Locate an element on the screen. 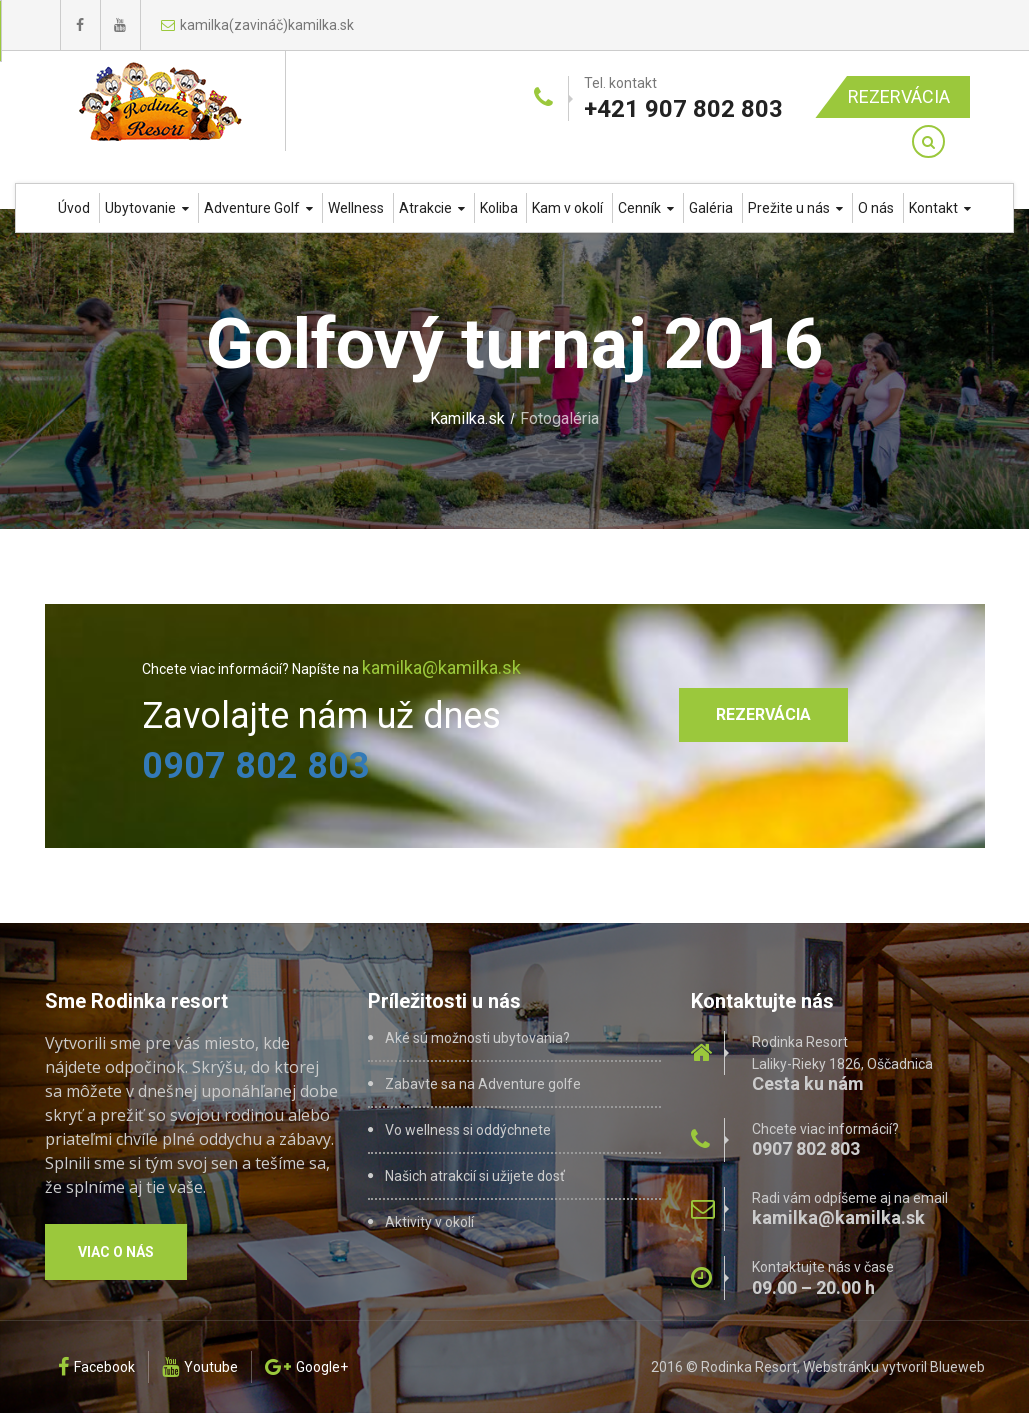  Vo wellness si oddýchnete is located at coordinates (468, 1130).